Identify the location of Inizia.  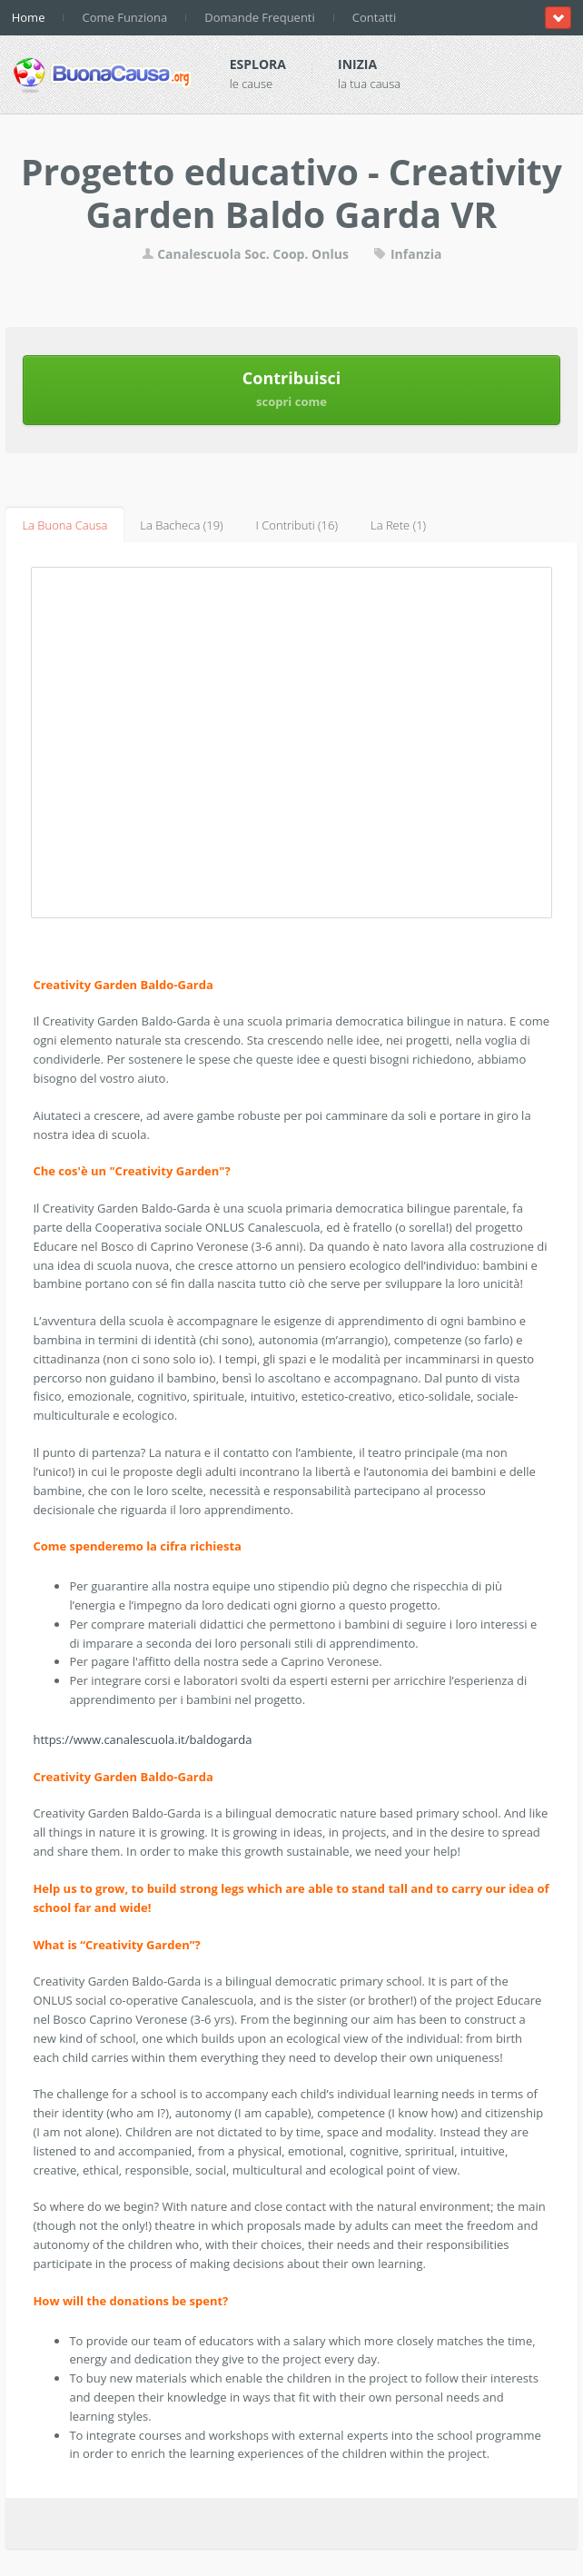
(357, 64).